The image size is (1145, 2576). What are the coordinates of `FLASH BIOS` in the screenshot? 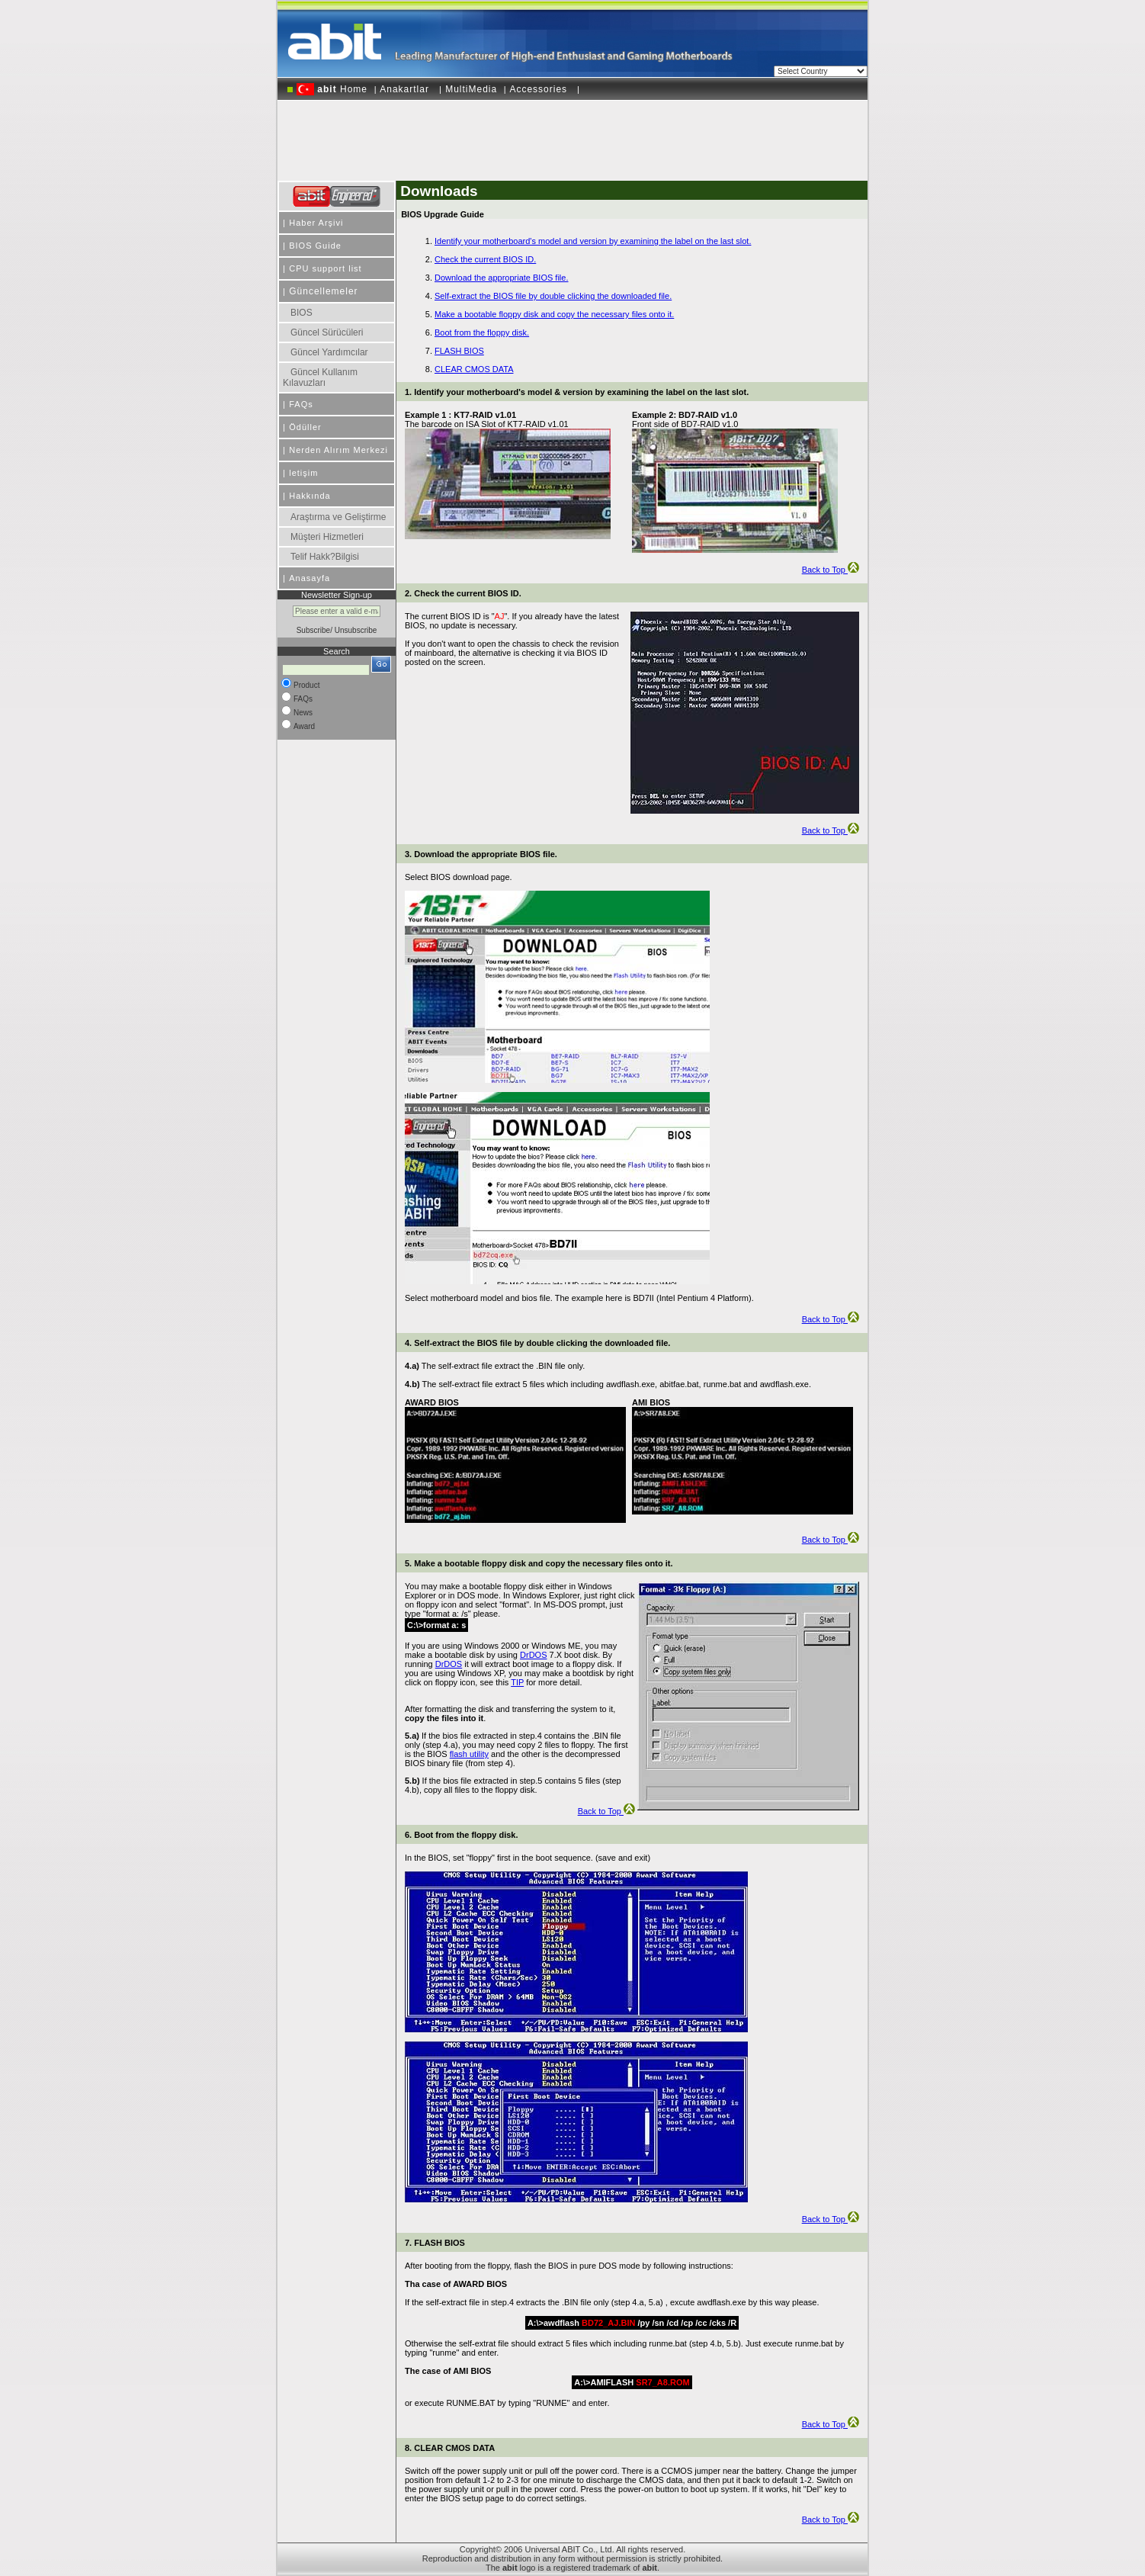 It's located at (459, 350).